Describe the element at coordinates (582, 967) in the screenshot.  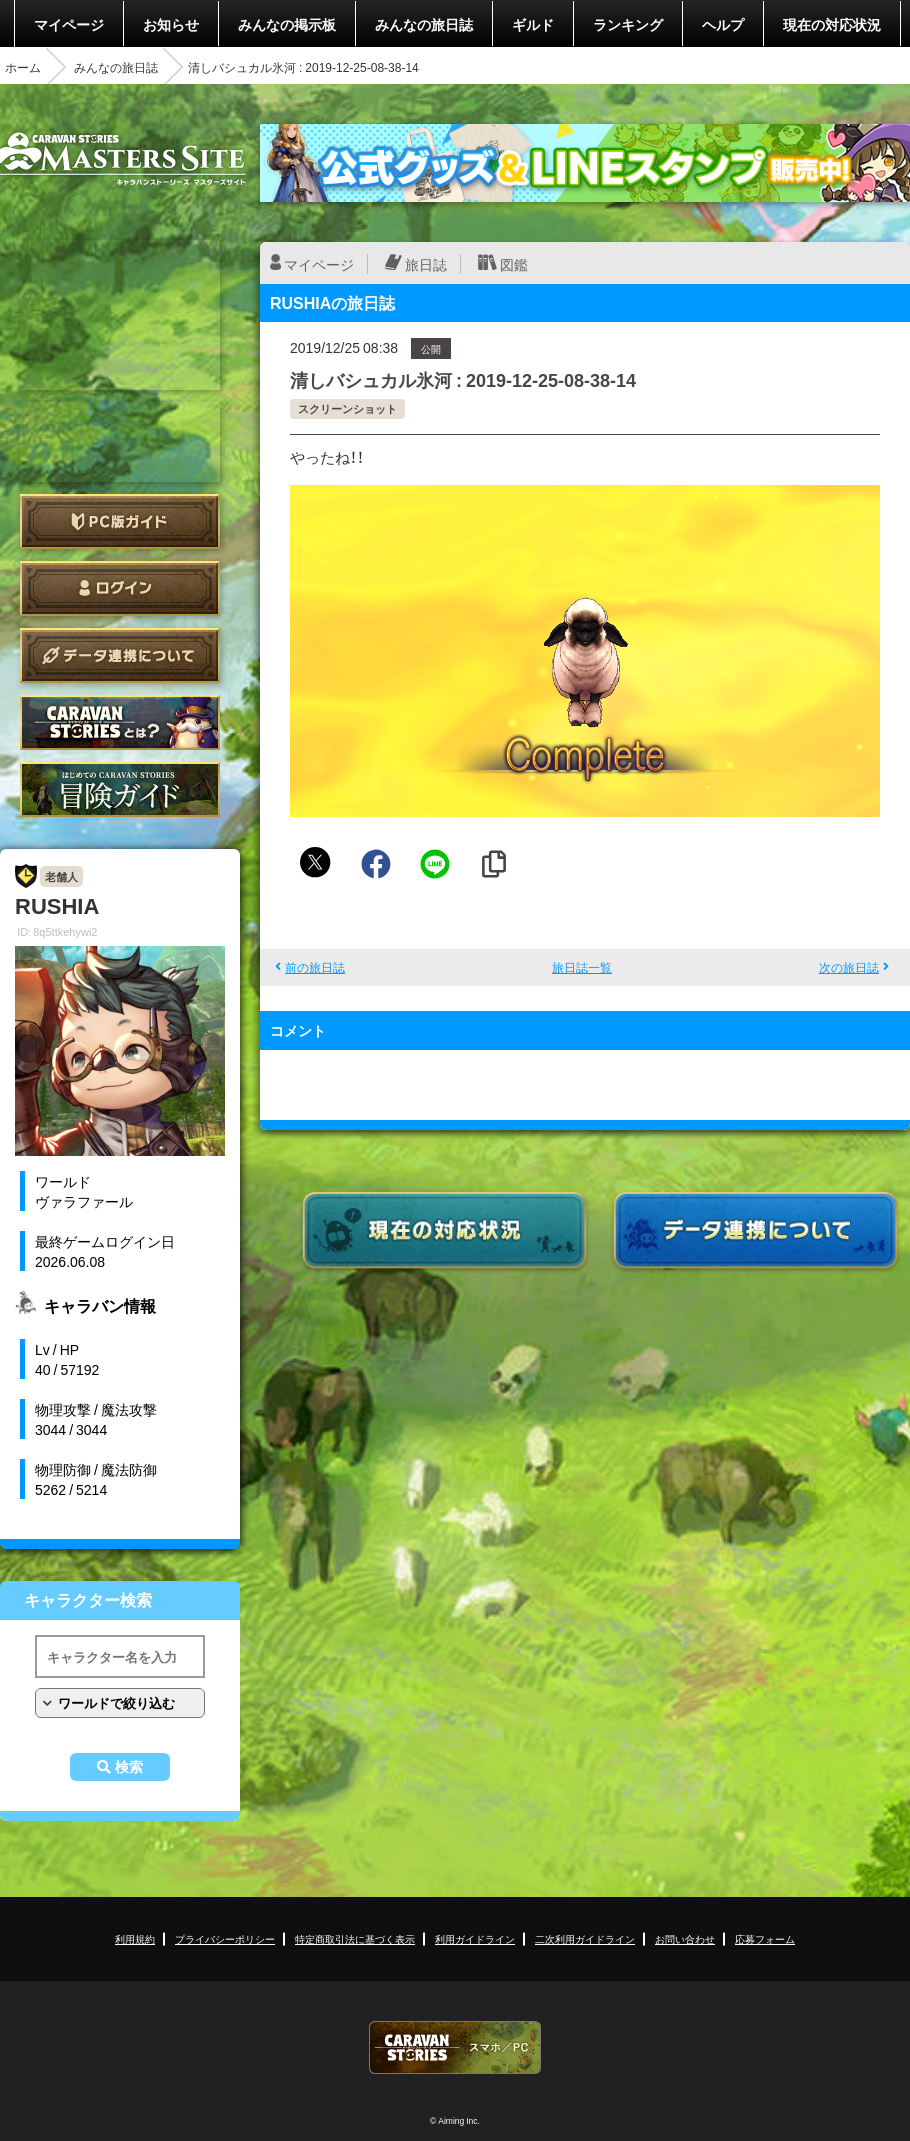
I see `旅日誌一覧` at that location.